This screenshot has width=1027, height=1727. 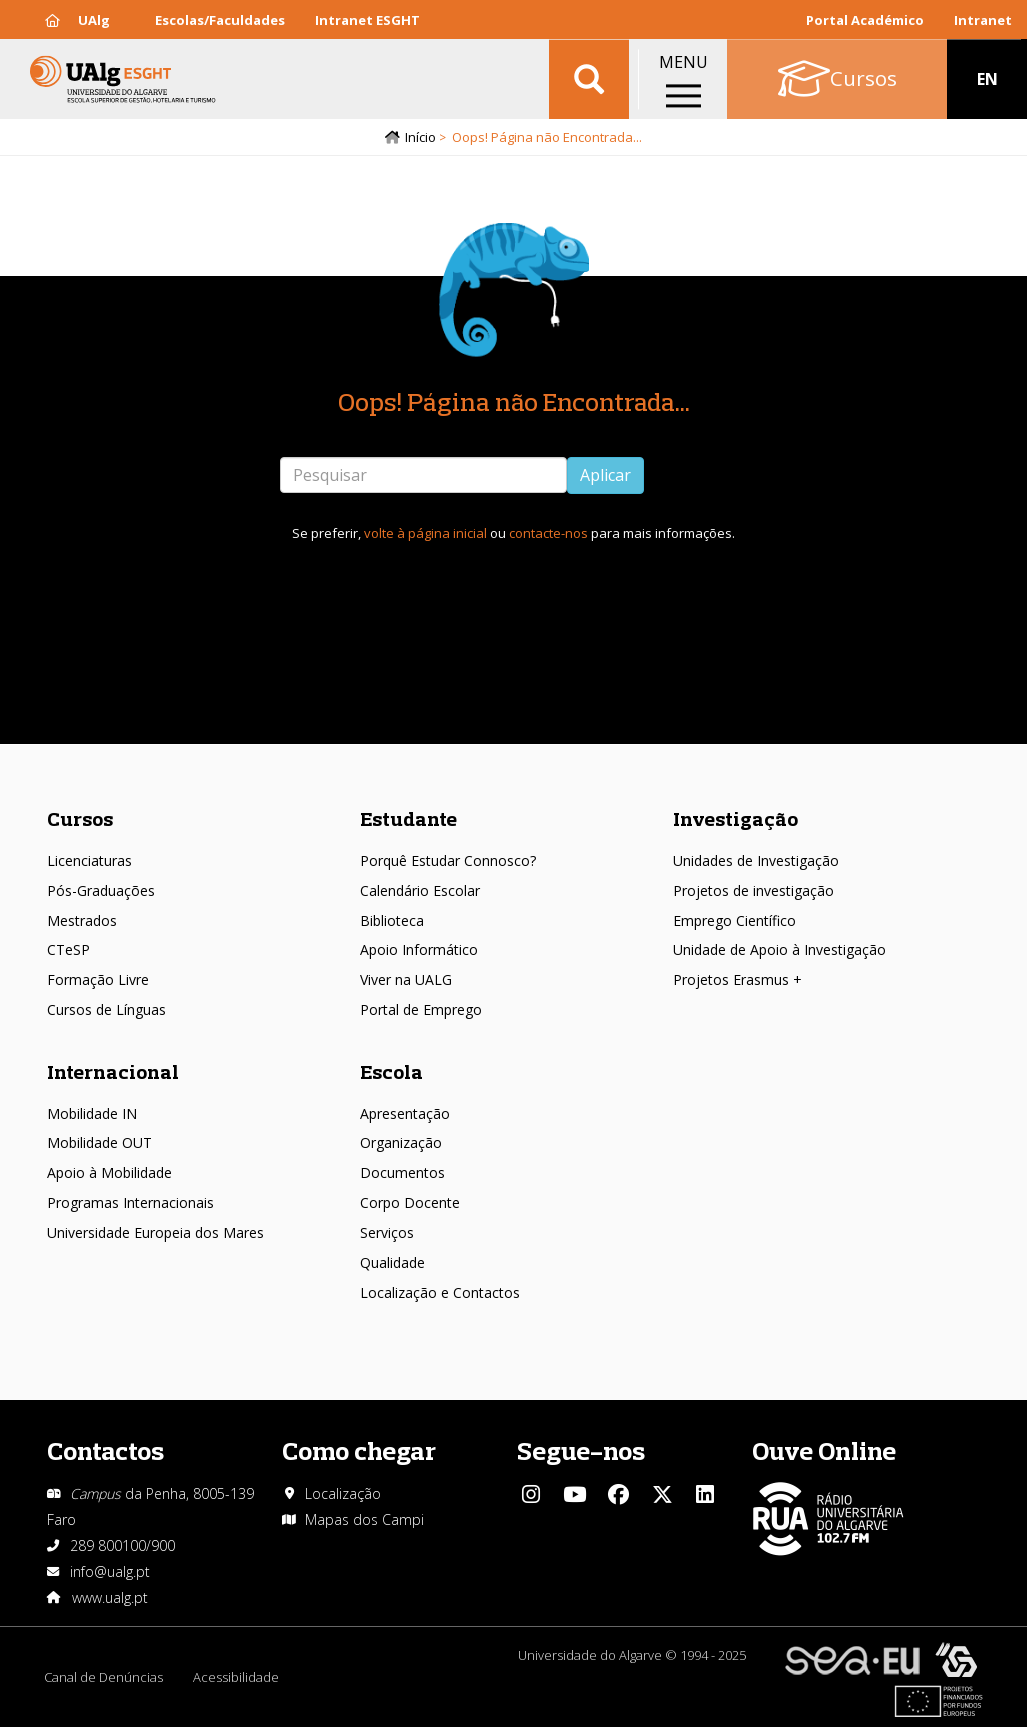 I want to click on Intranet, so click(x=983, y=20).